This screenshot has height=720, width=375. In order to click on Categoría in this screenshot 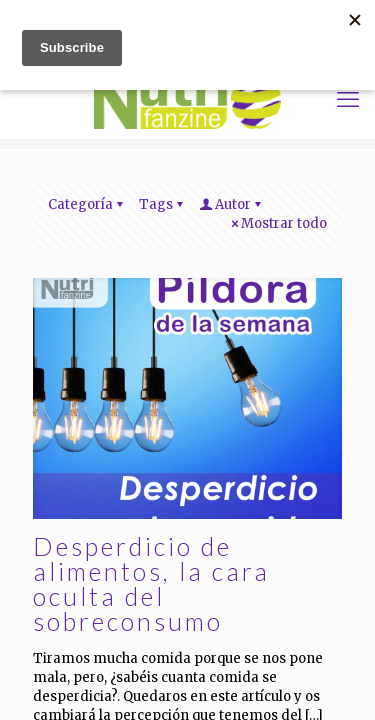, I will do `click(87, 204)`.